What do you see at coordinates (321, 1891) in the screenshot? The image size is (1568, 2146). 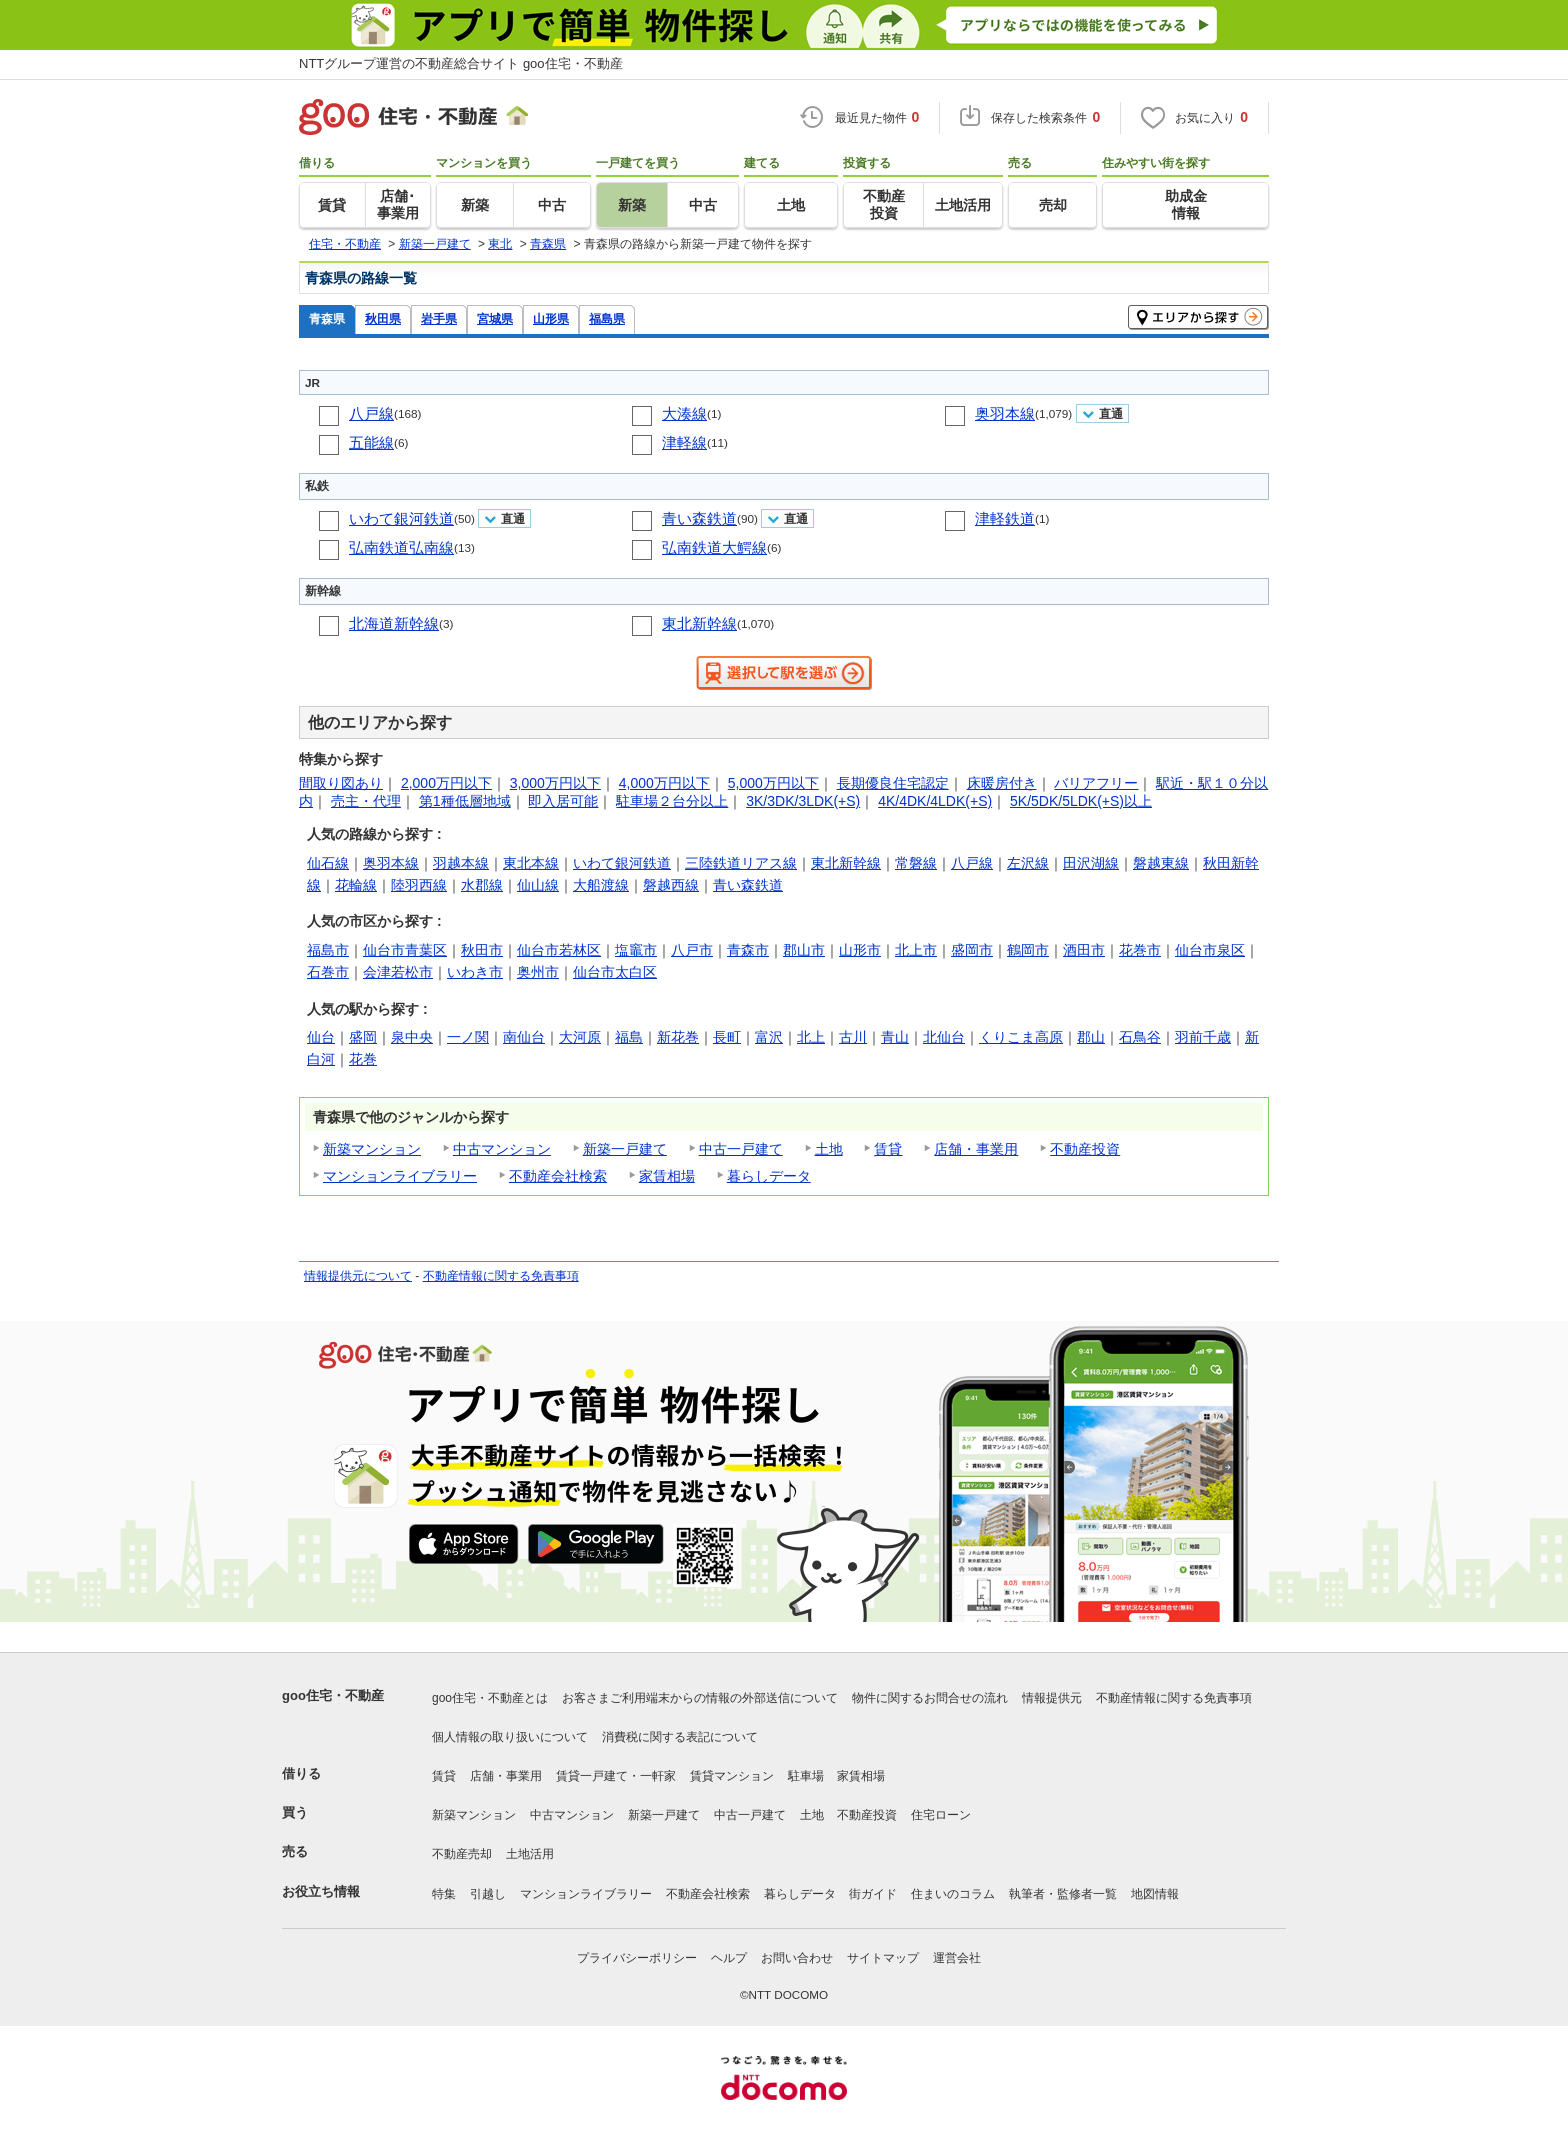 I see `お役立ち情報` at bounding box center [321, 1891].